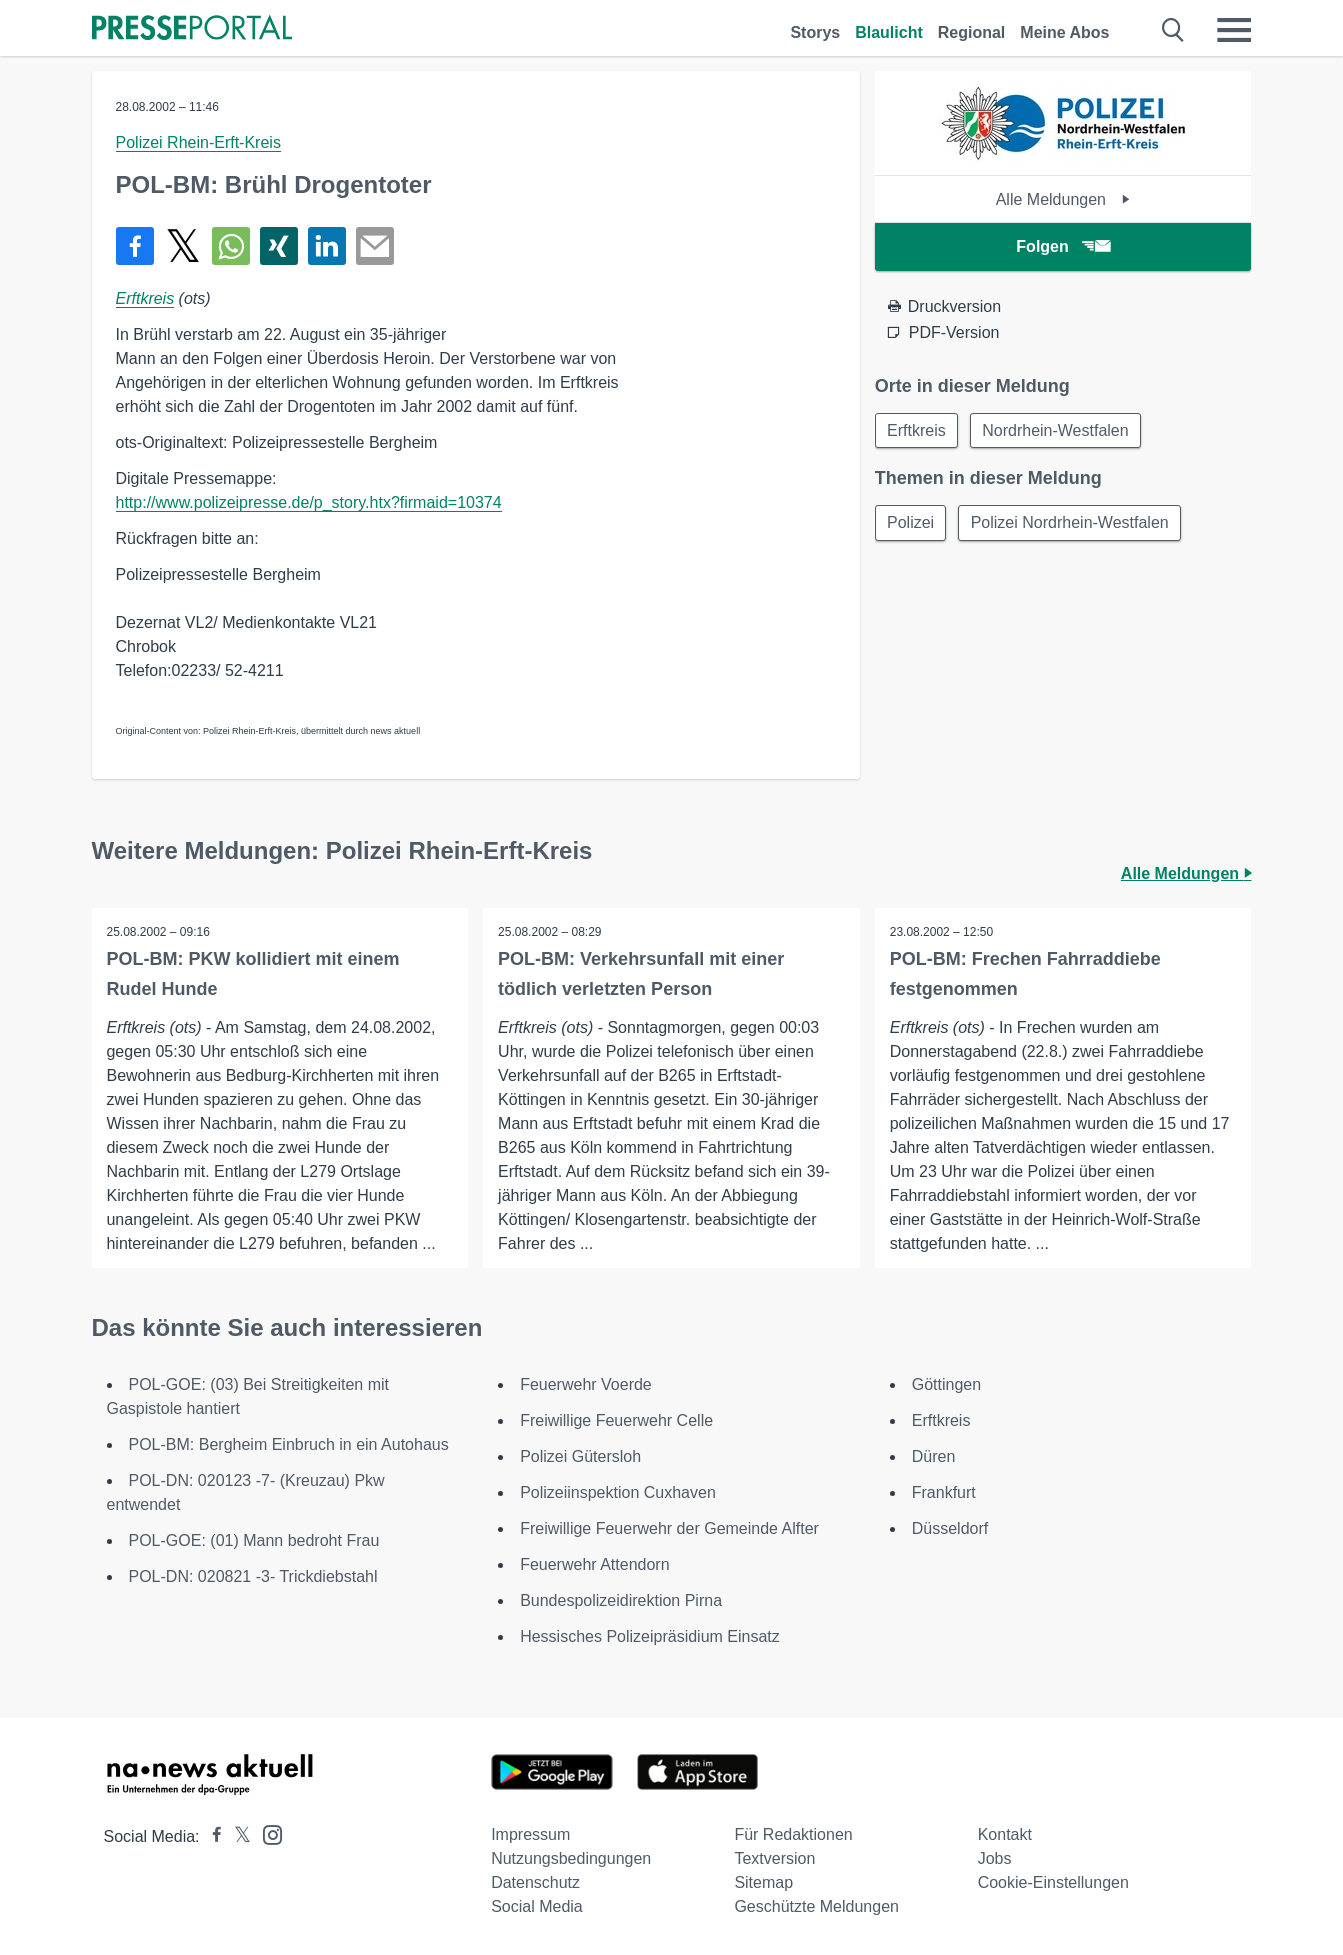  What do you see at coordinates (1234, 30) in the screenshot?
I see `[Menü öffnen]` at bounding box center [1234, 30].